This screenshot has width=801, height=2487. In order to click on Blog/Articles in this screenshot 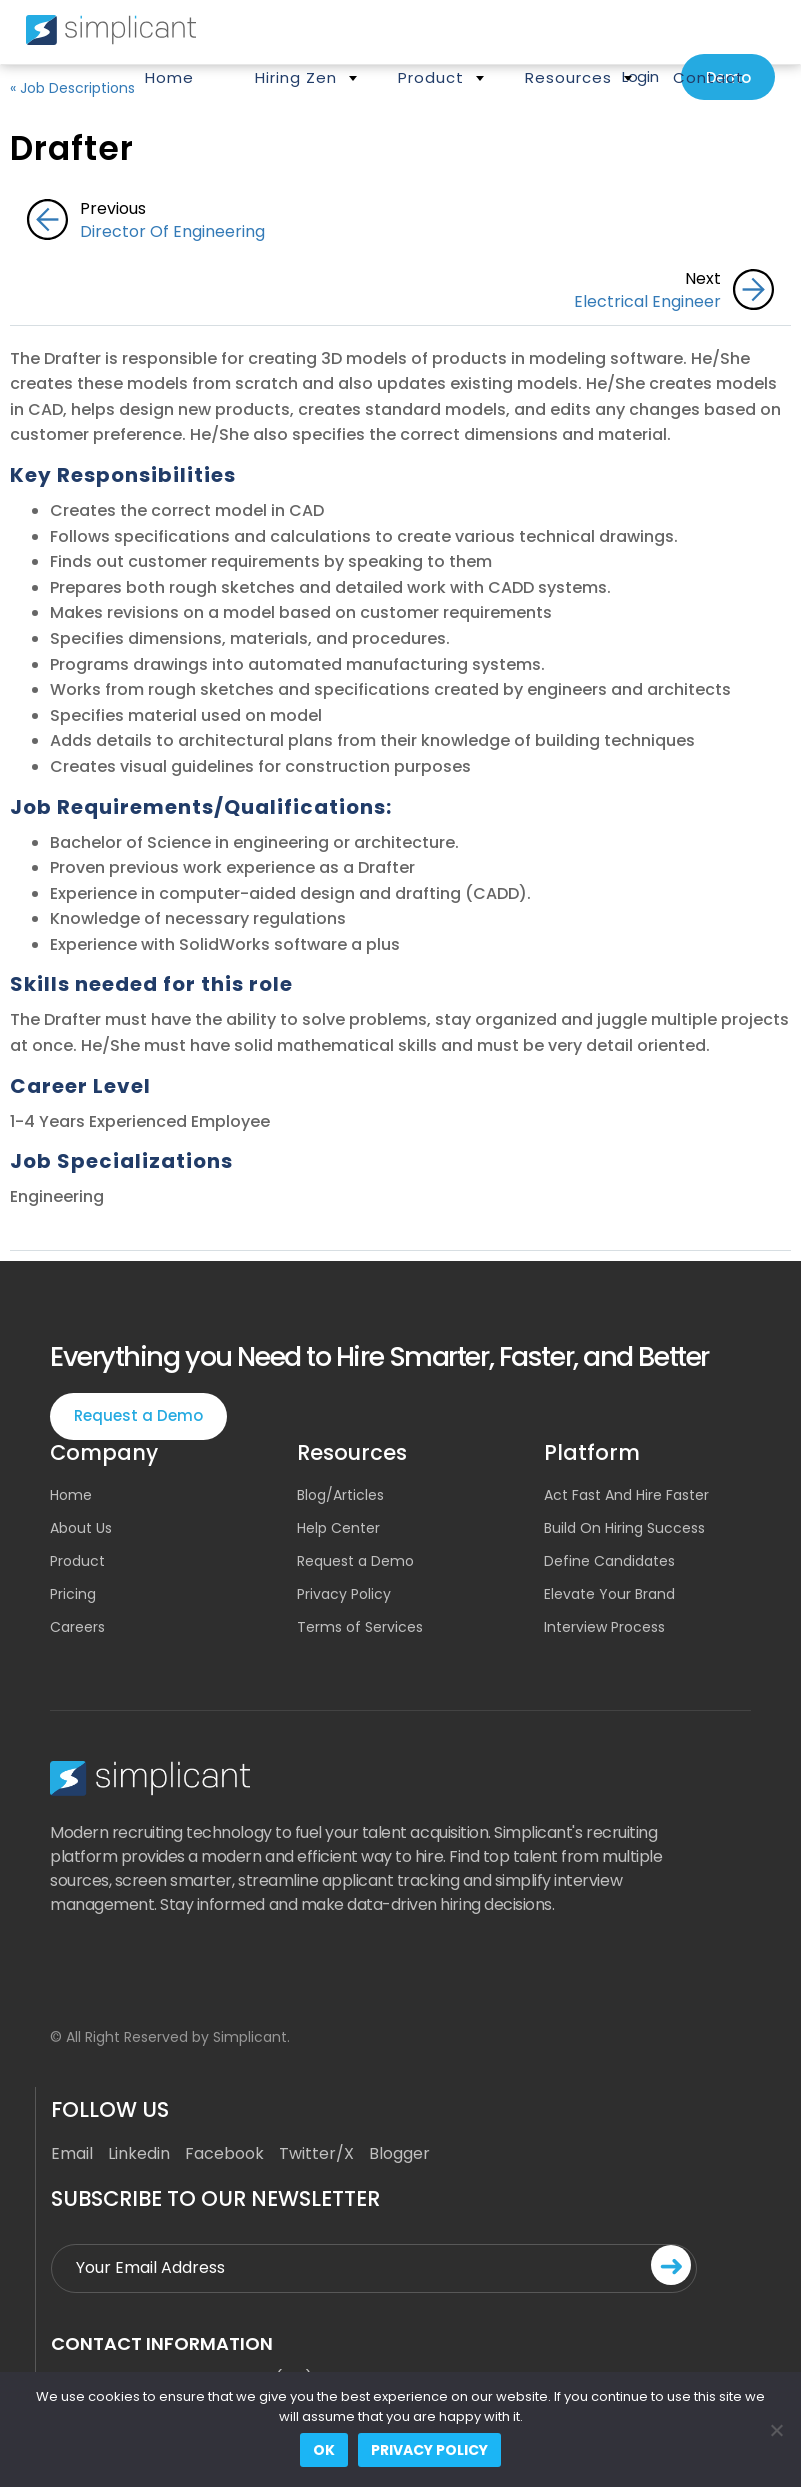, I will do `click(340, 1495)`.